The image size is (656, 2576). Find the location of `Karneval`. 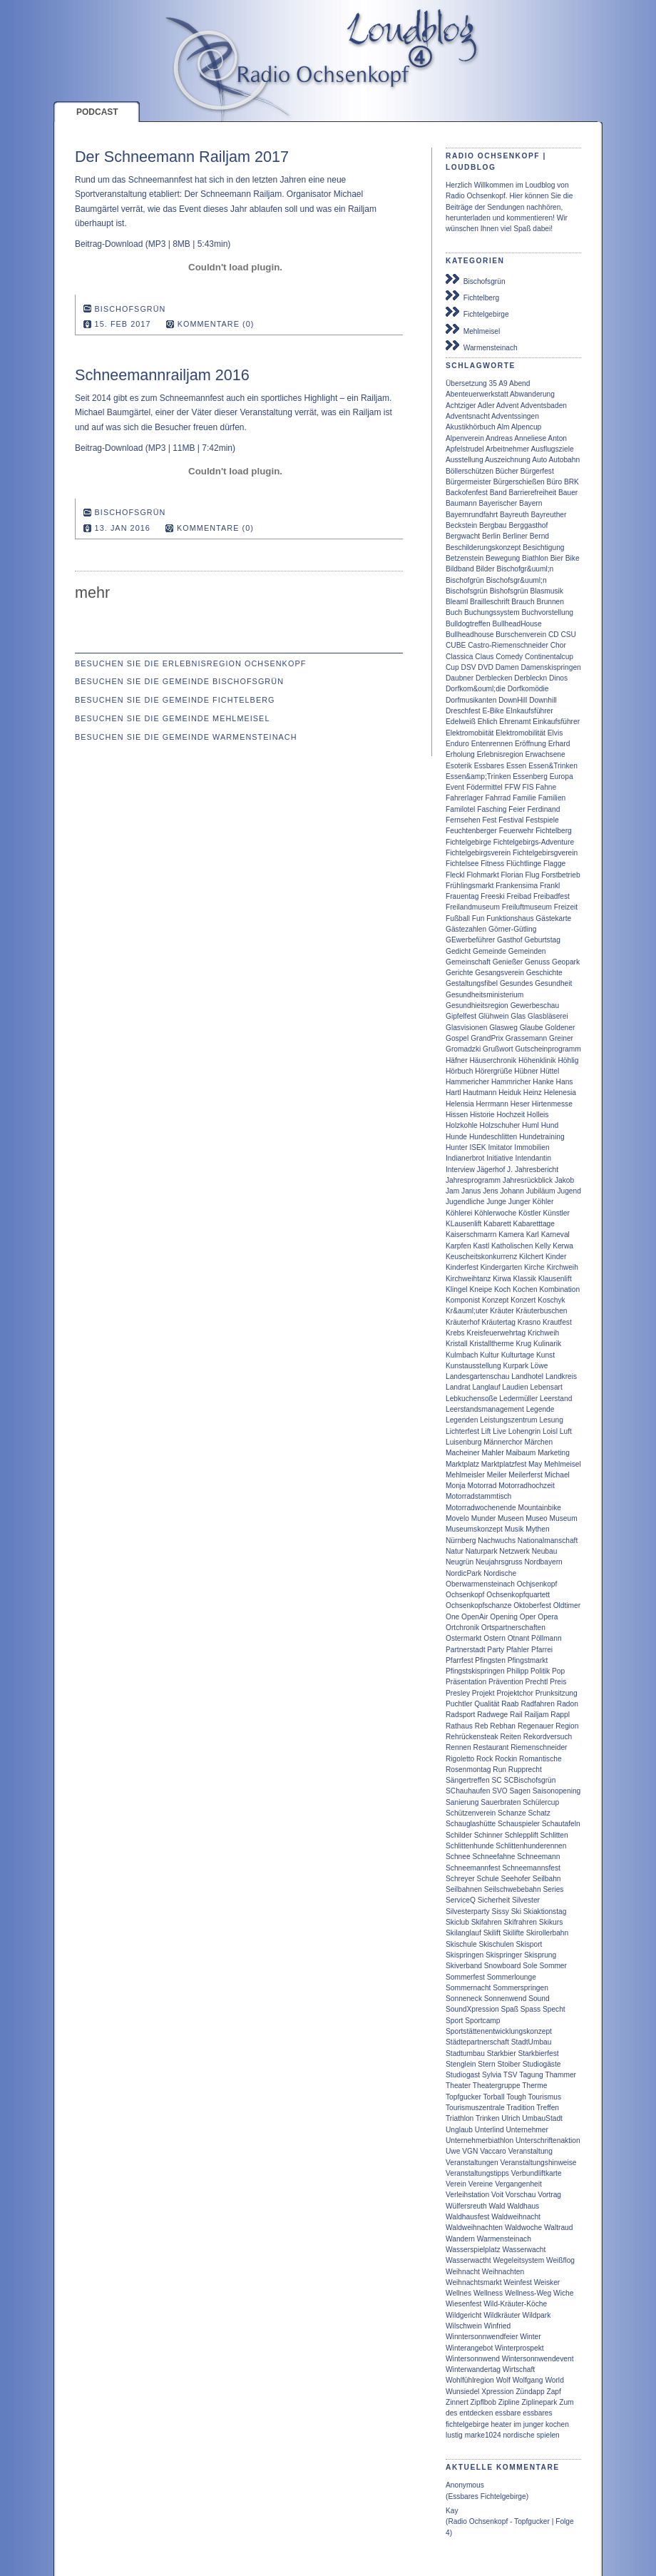

Karneval is located at coordinates (555, 1234).